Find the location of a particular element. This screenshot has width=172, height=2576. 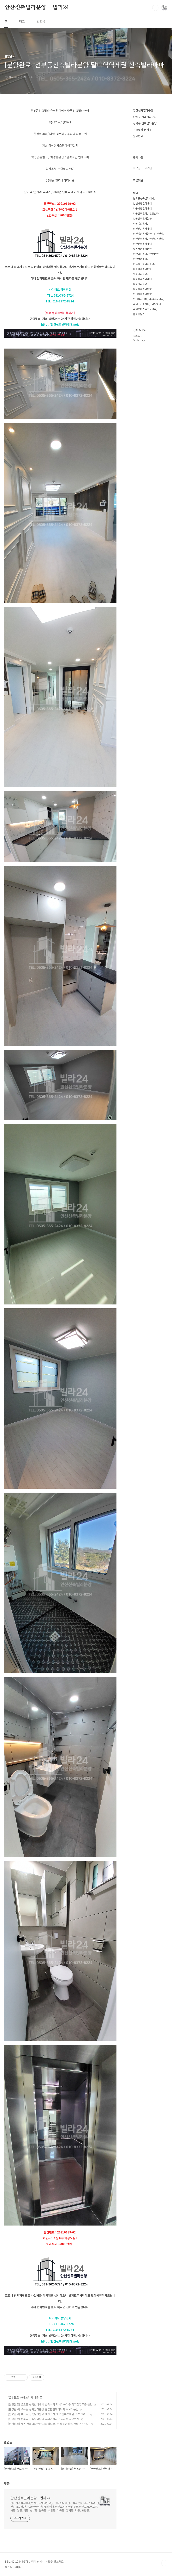

태그 is located at coordinates (22, 21).